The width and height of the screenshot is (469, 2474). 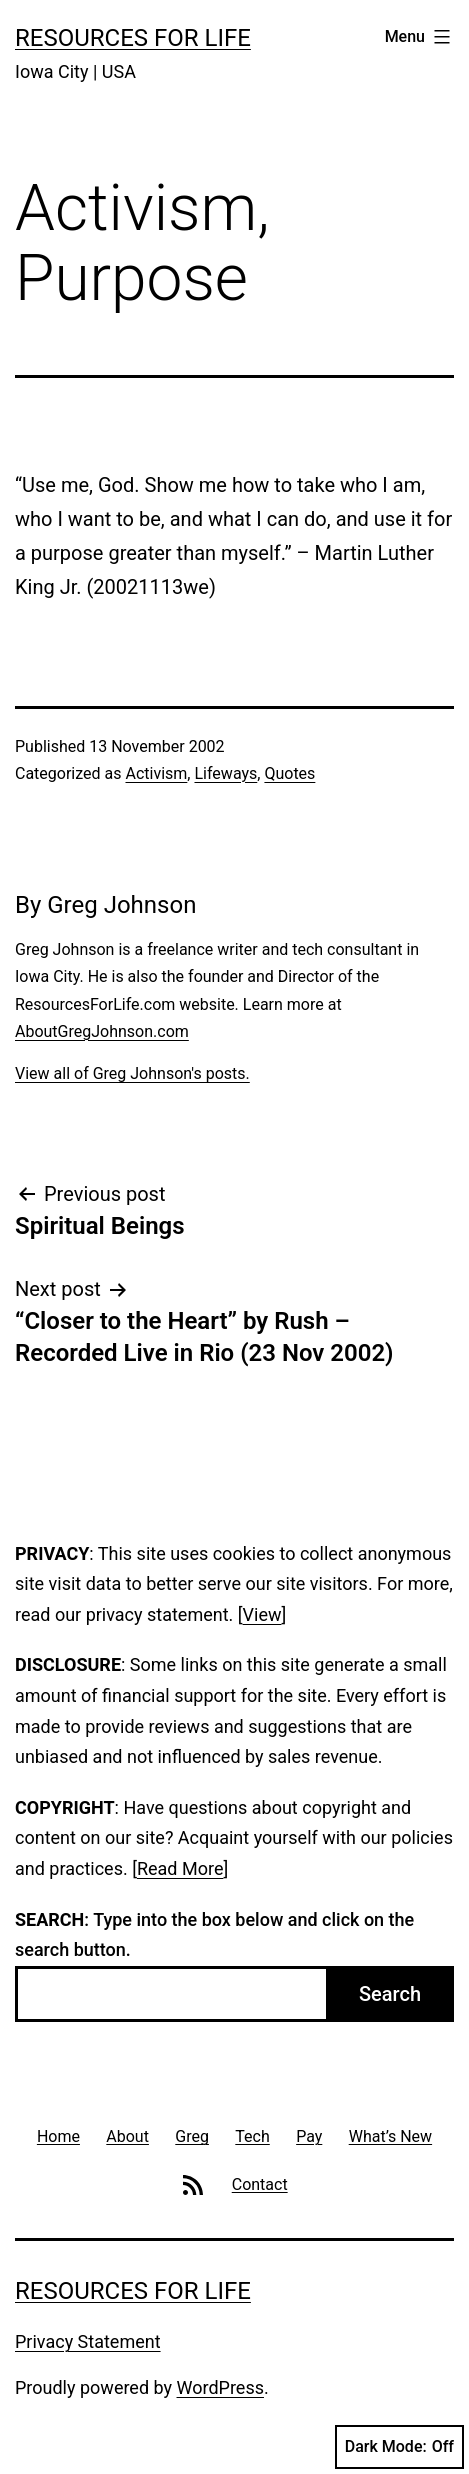 What do you see at coordinates (225, 773) in the screenshot?
I see `Lifeways` at bounding box center [225, 773].